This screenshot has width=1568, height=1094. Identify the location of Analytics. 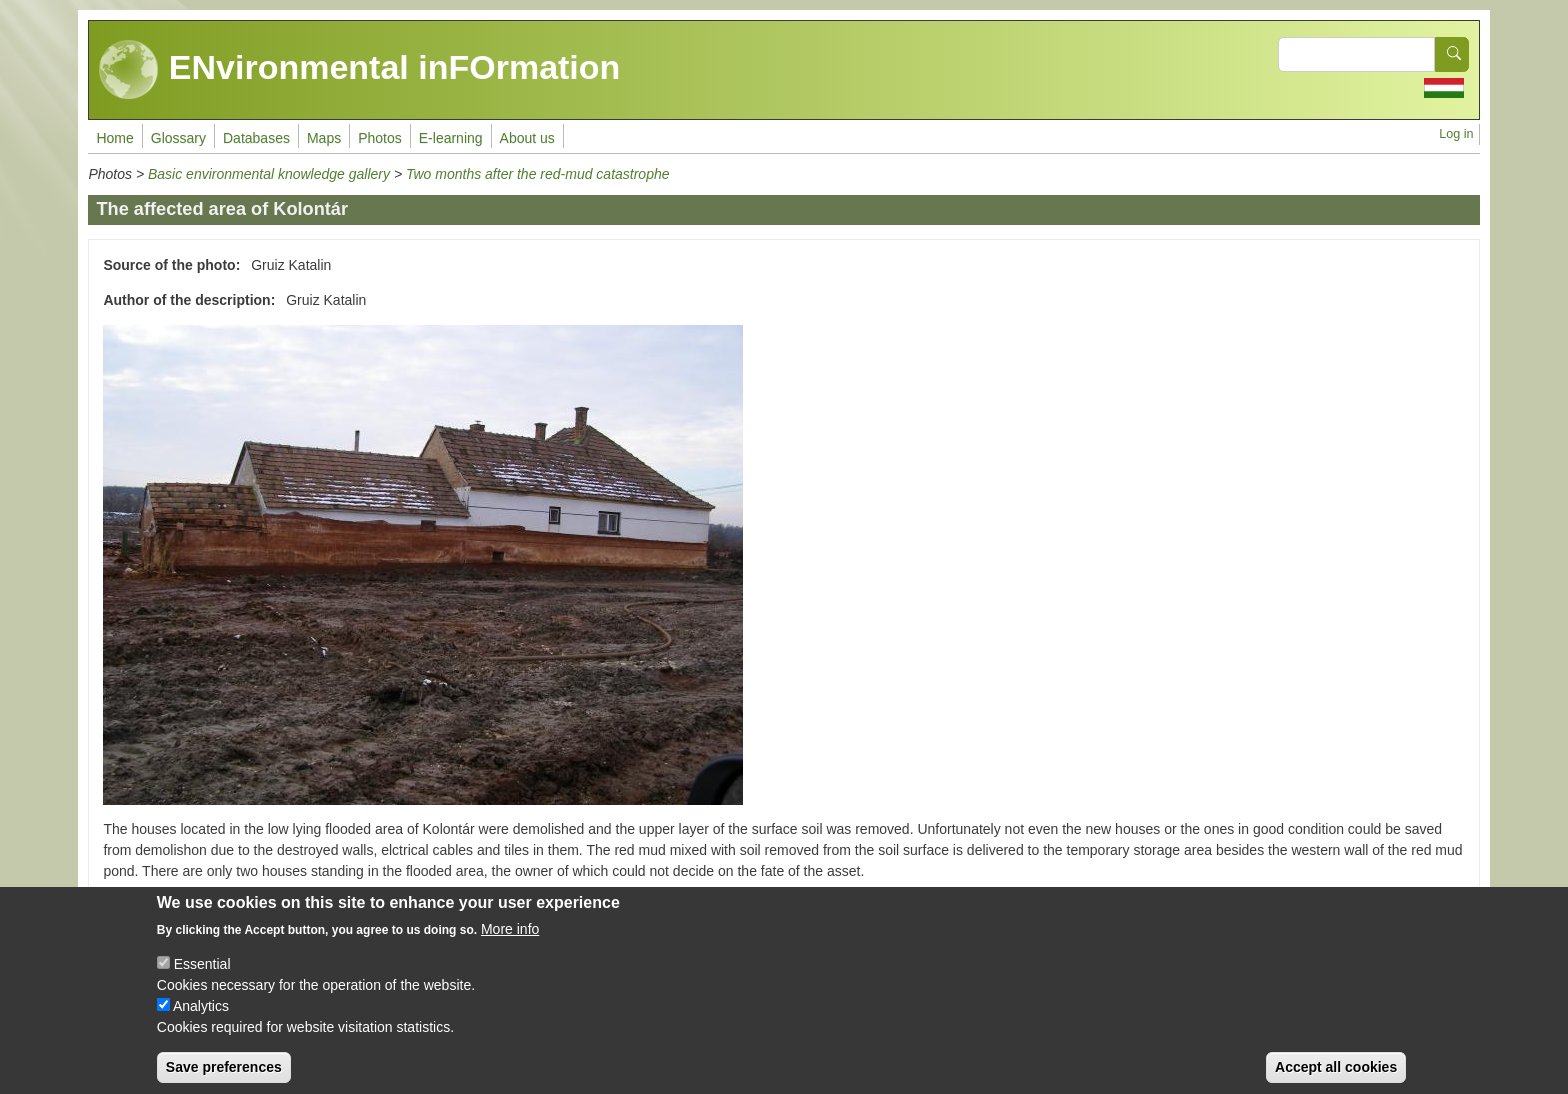
(201, 1020).